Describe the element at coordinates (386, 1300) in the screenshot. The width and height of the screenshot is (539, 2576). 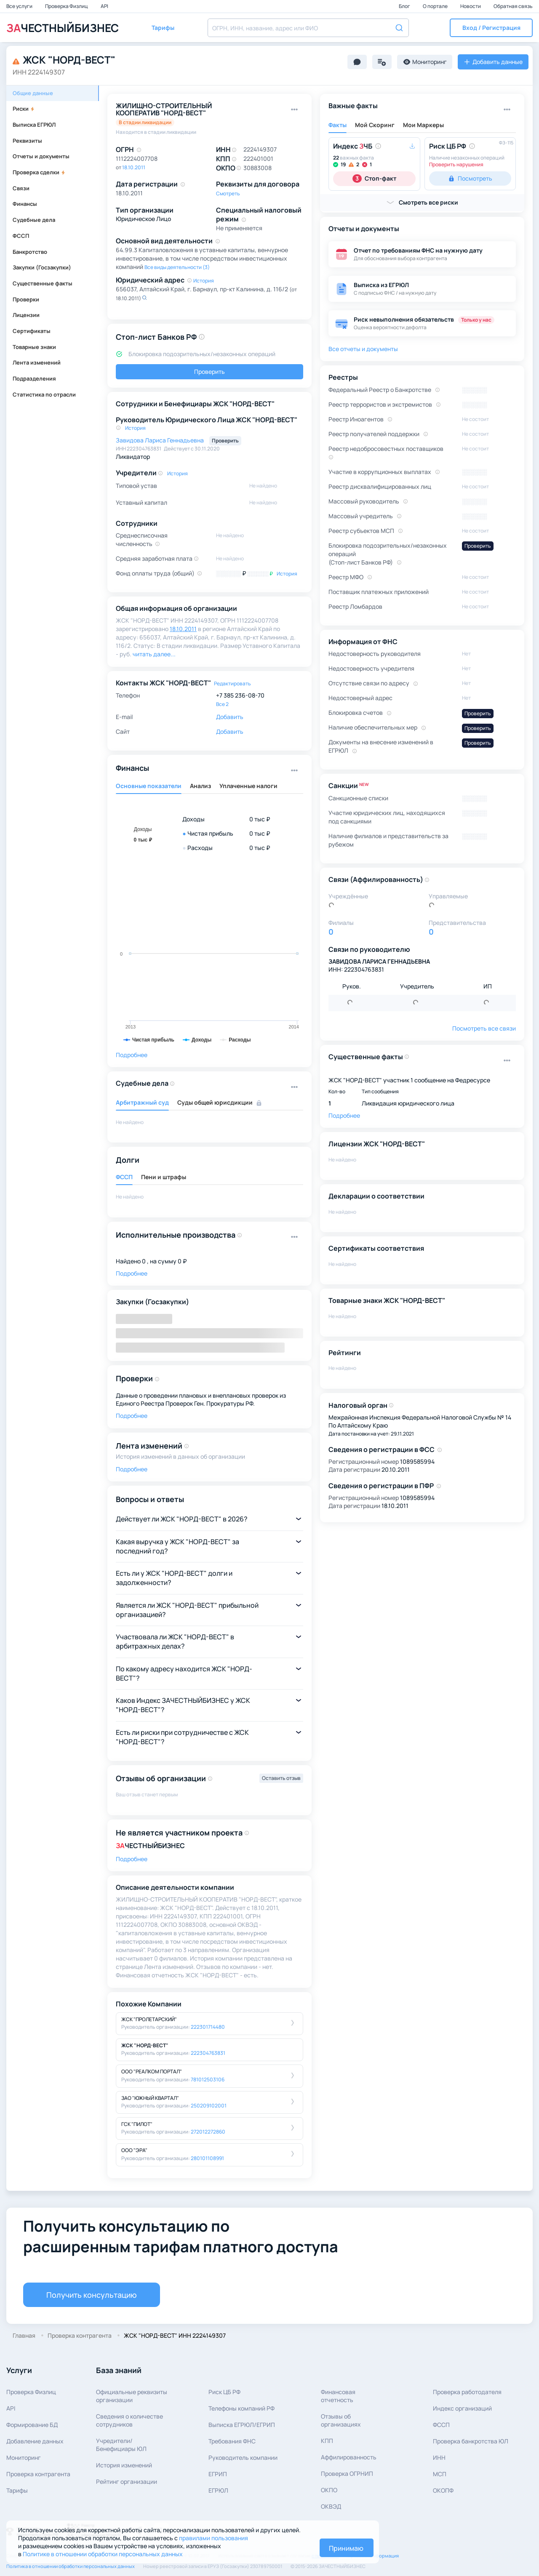
I see `Товарные знаки ЖСК "НОРД-ВЕСТ"` at that location.